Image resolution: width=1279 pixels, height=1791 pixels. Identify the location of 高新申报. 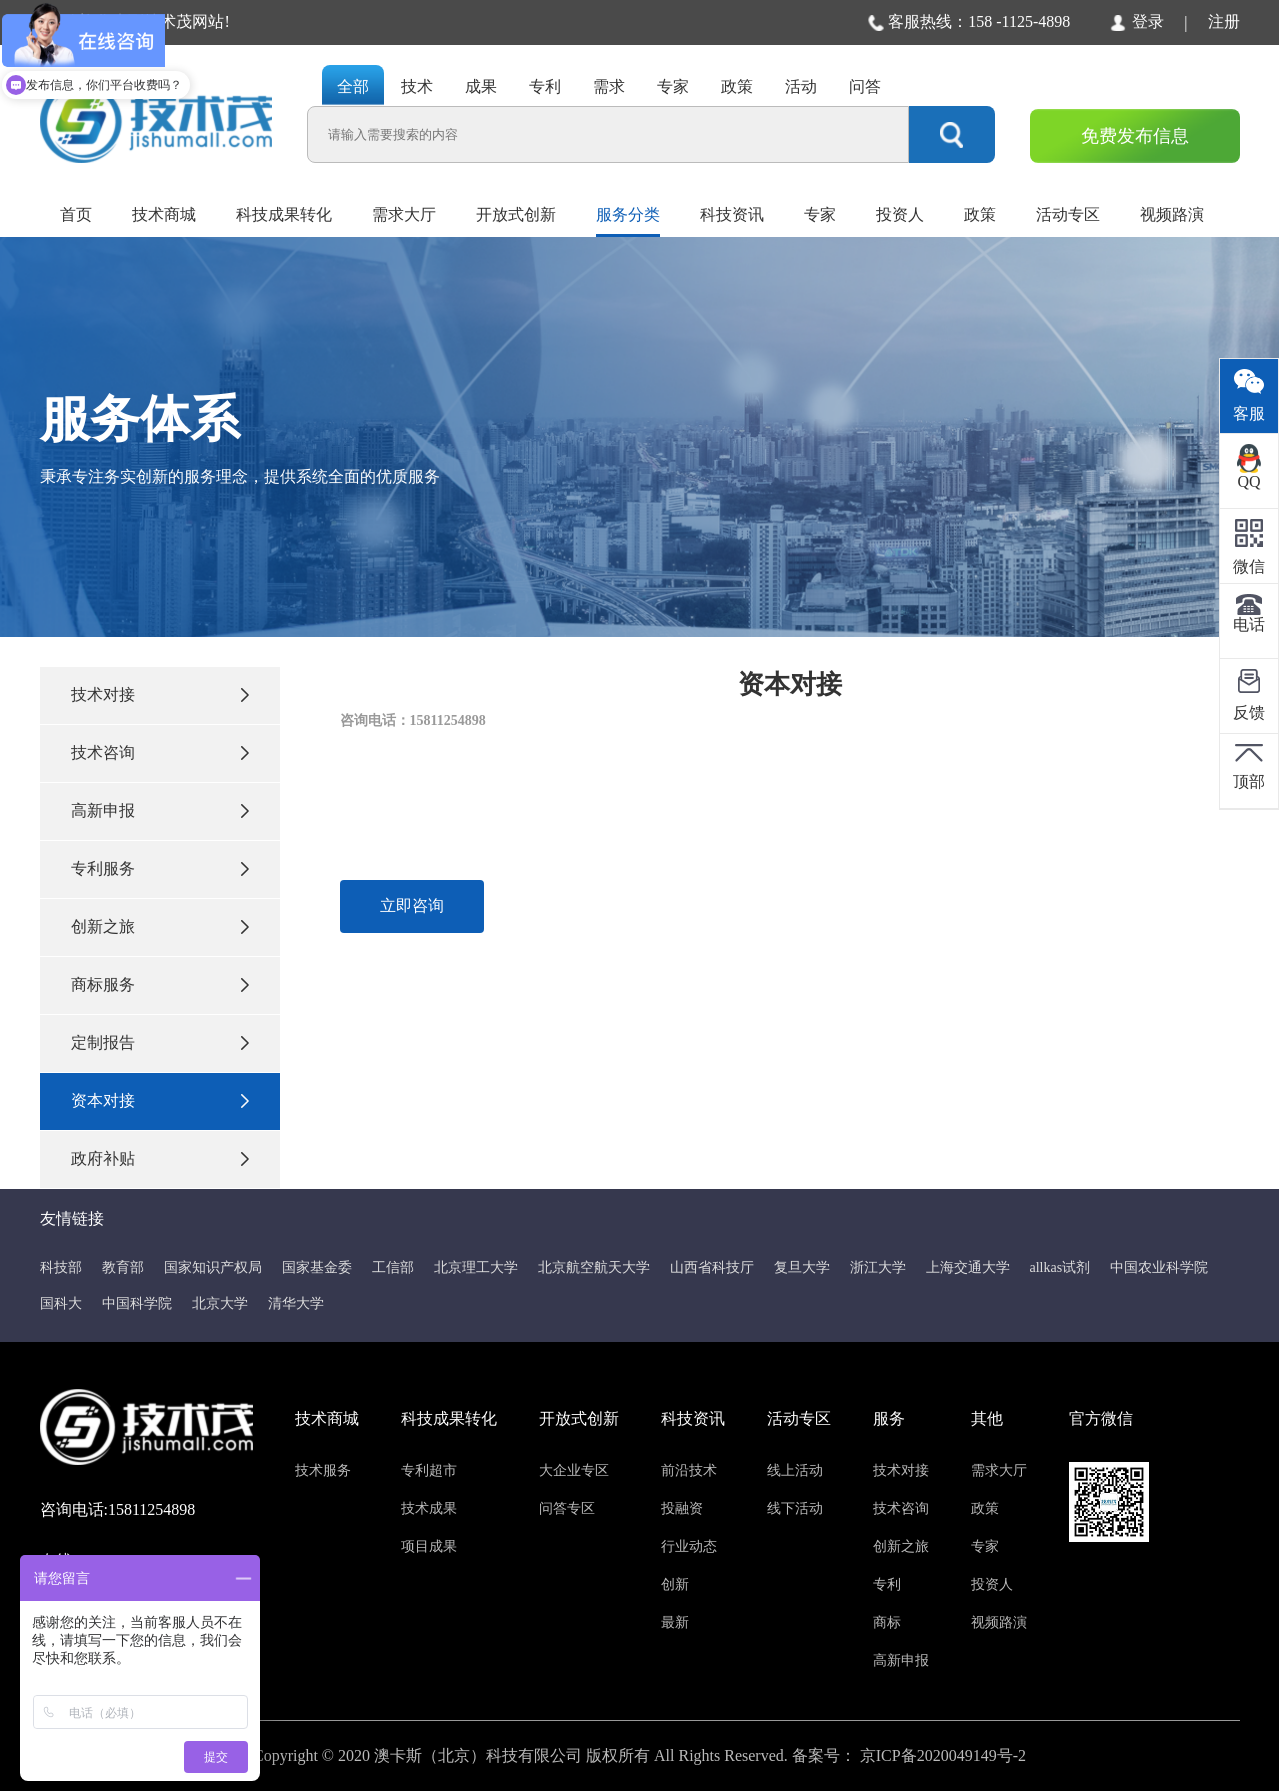
(160, 810).